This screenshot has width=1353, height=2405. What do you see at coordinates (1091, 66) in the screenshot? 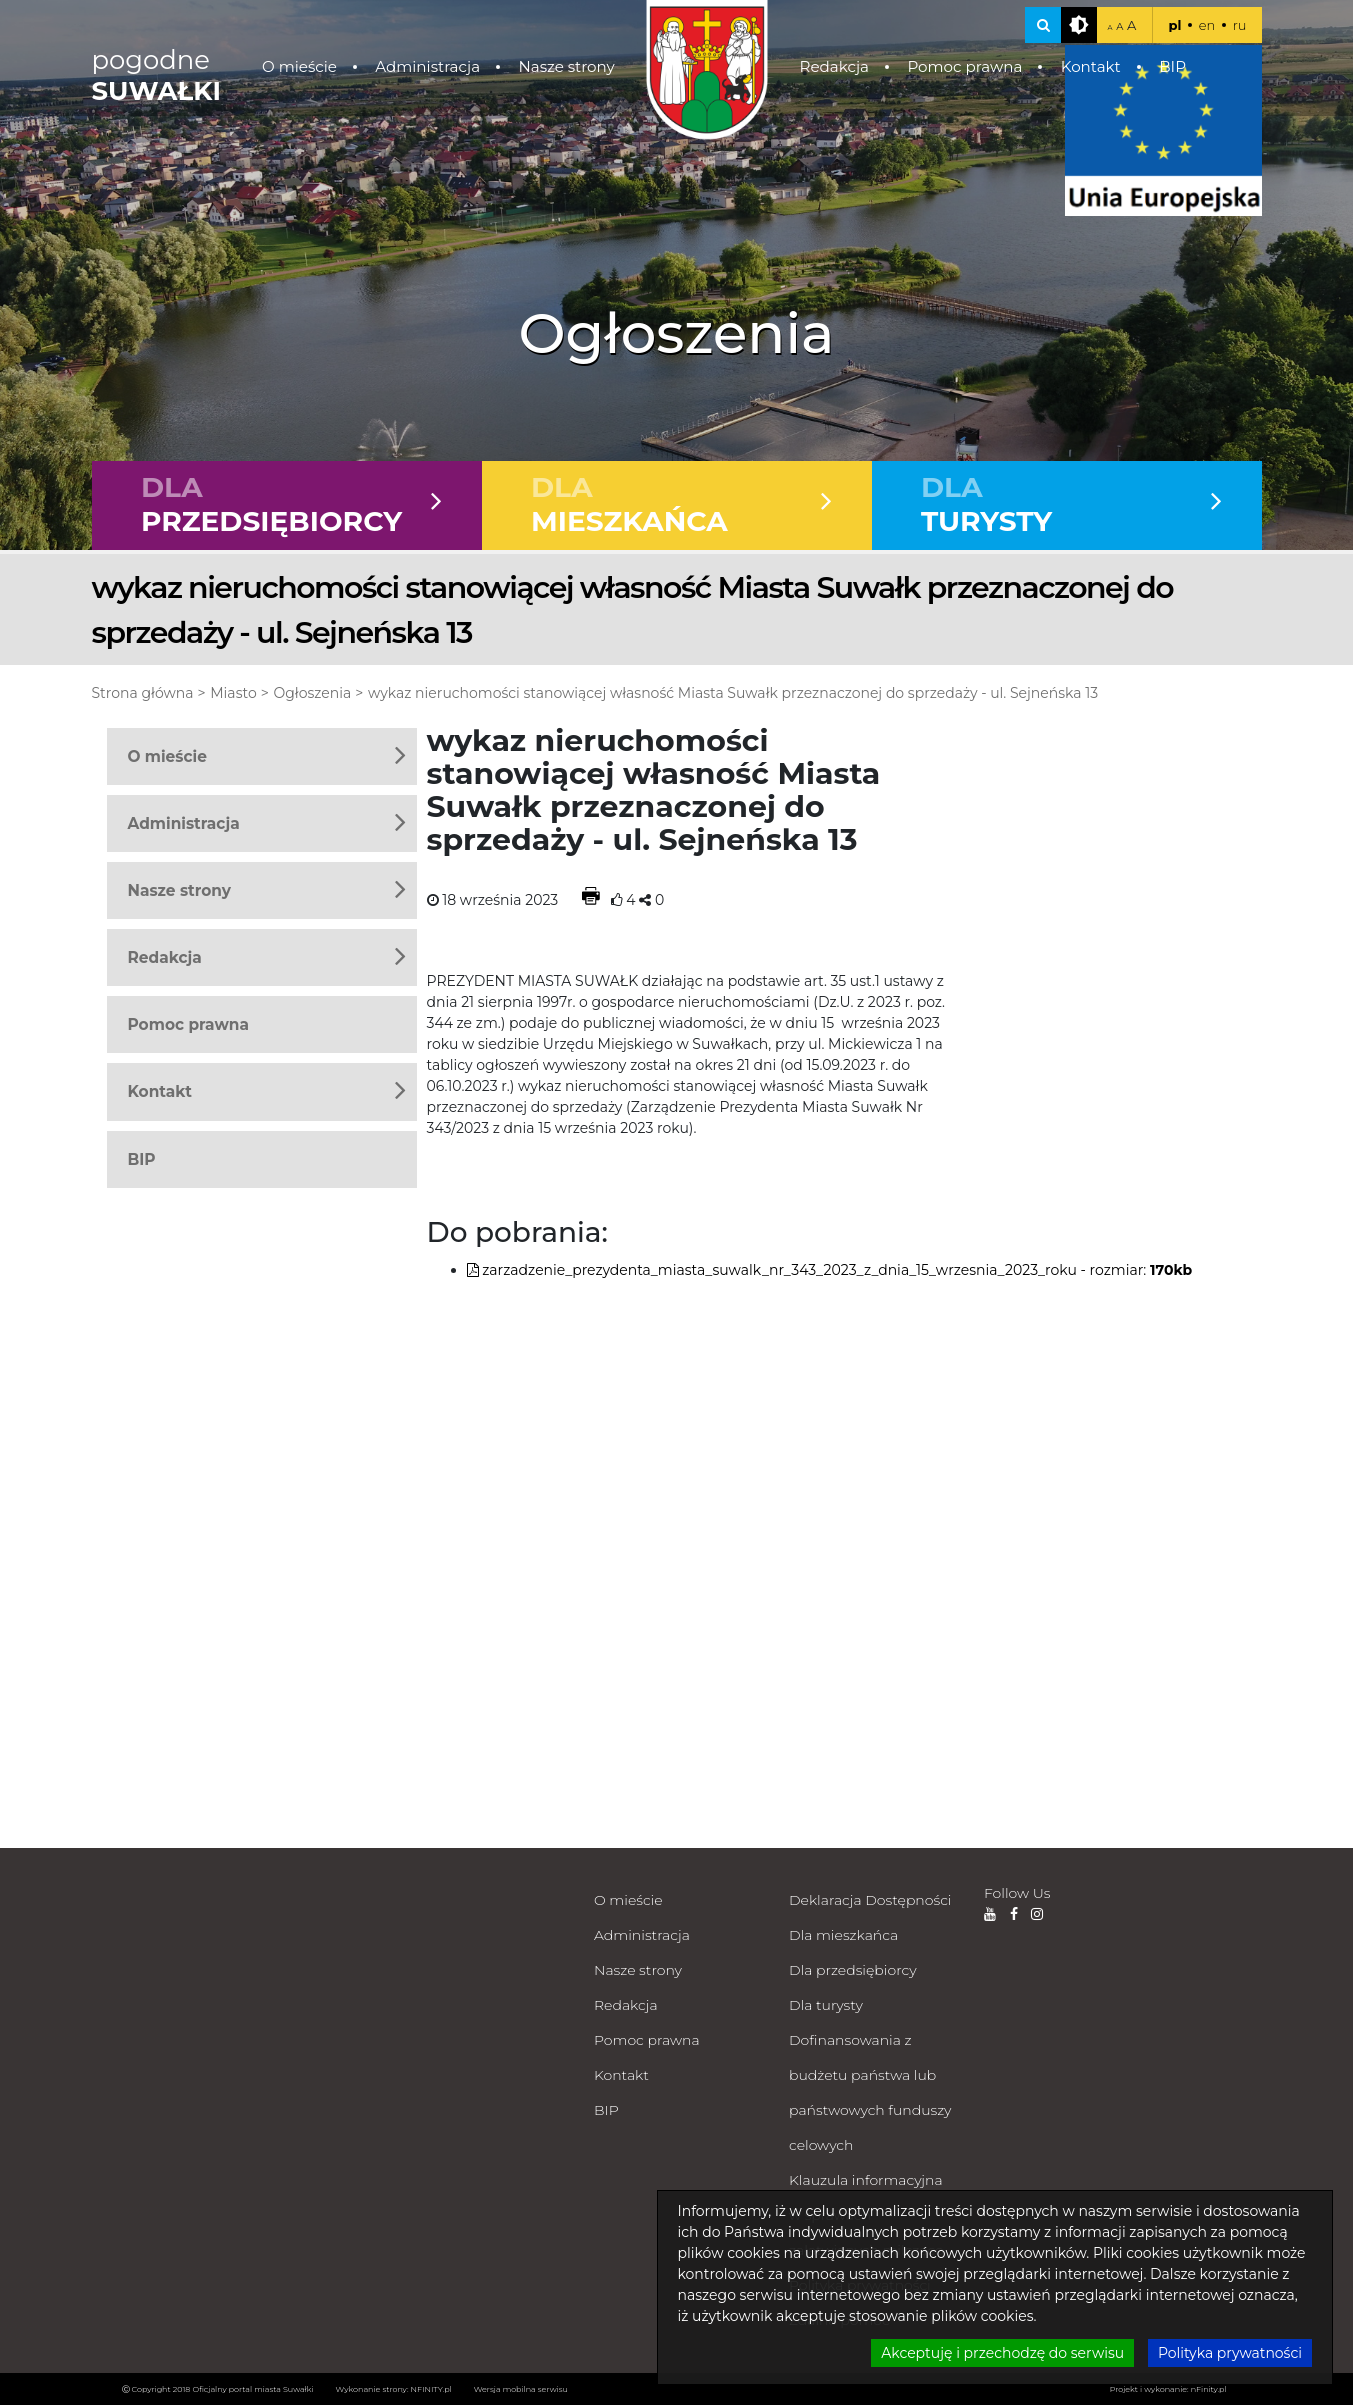
I see `Kontakt` at bounding box center [1091, 66].